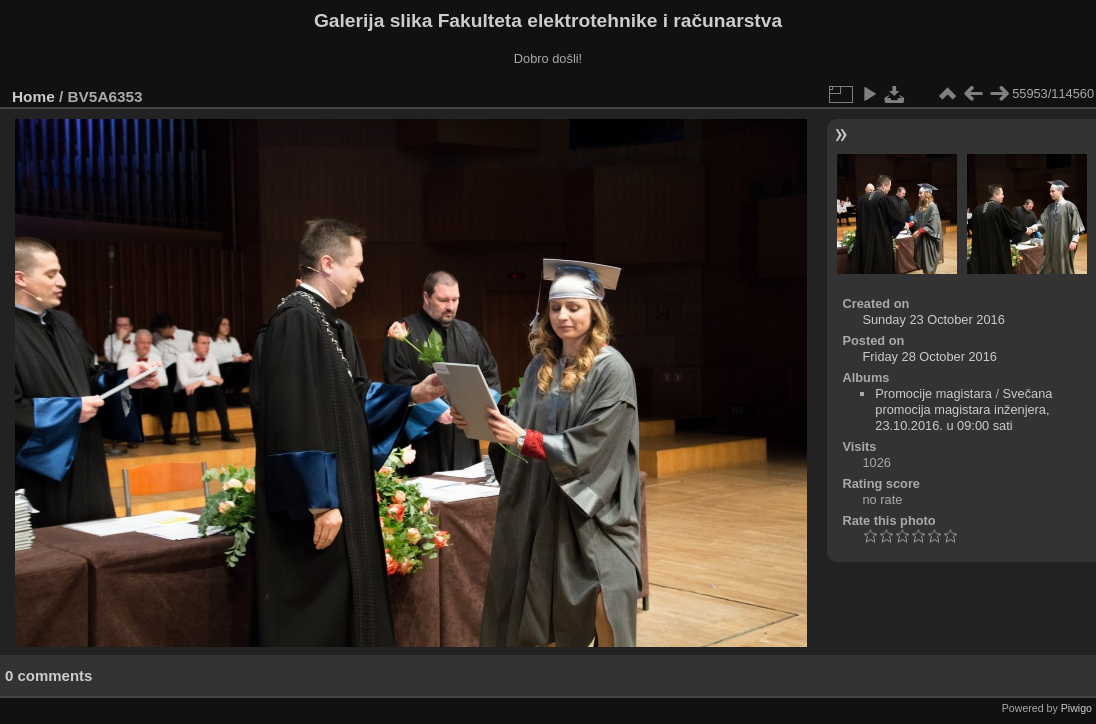 The image size is (1096, 724). What do you see at coordinates (933, 393) in the screenshot?
I see `Promocije magistara` at bounding box center [933, 393].